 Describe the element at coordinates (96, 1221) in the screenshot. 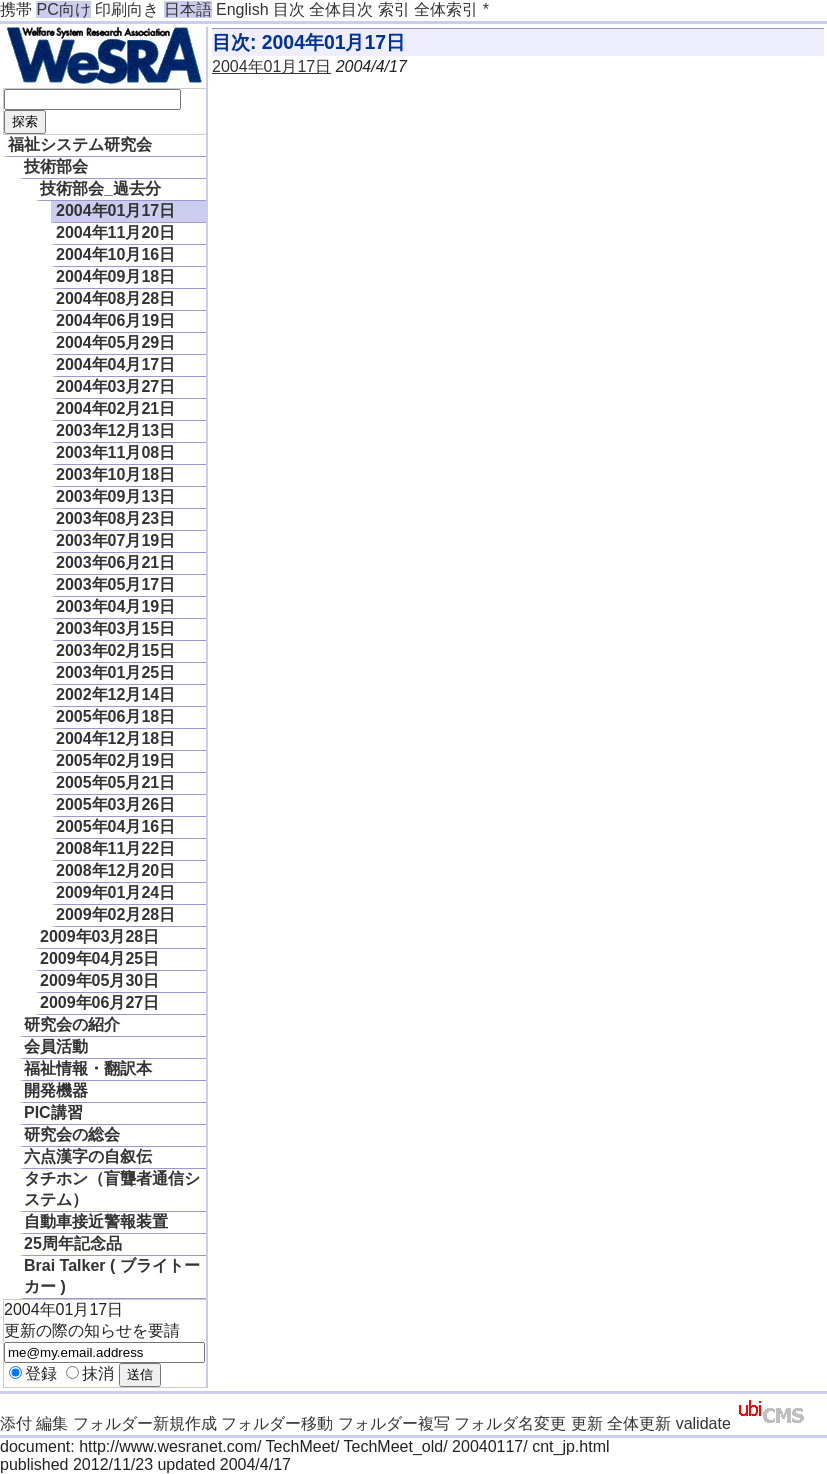

I see `自動車接近警報装置` at that location.